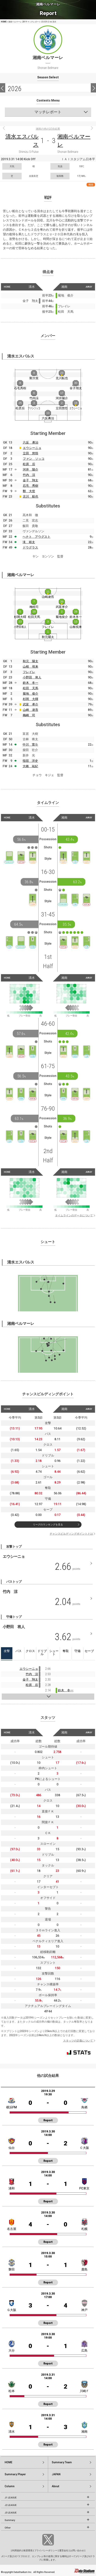 The width and height of the screenshot is (96, 2576). I want to click on ファン ソッコ, so click(33, 459).